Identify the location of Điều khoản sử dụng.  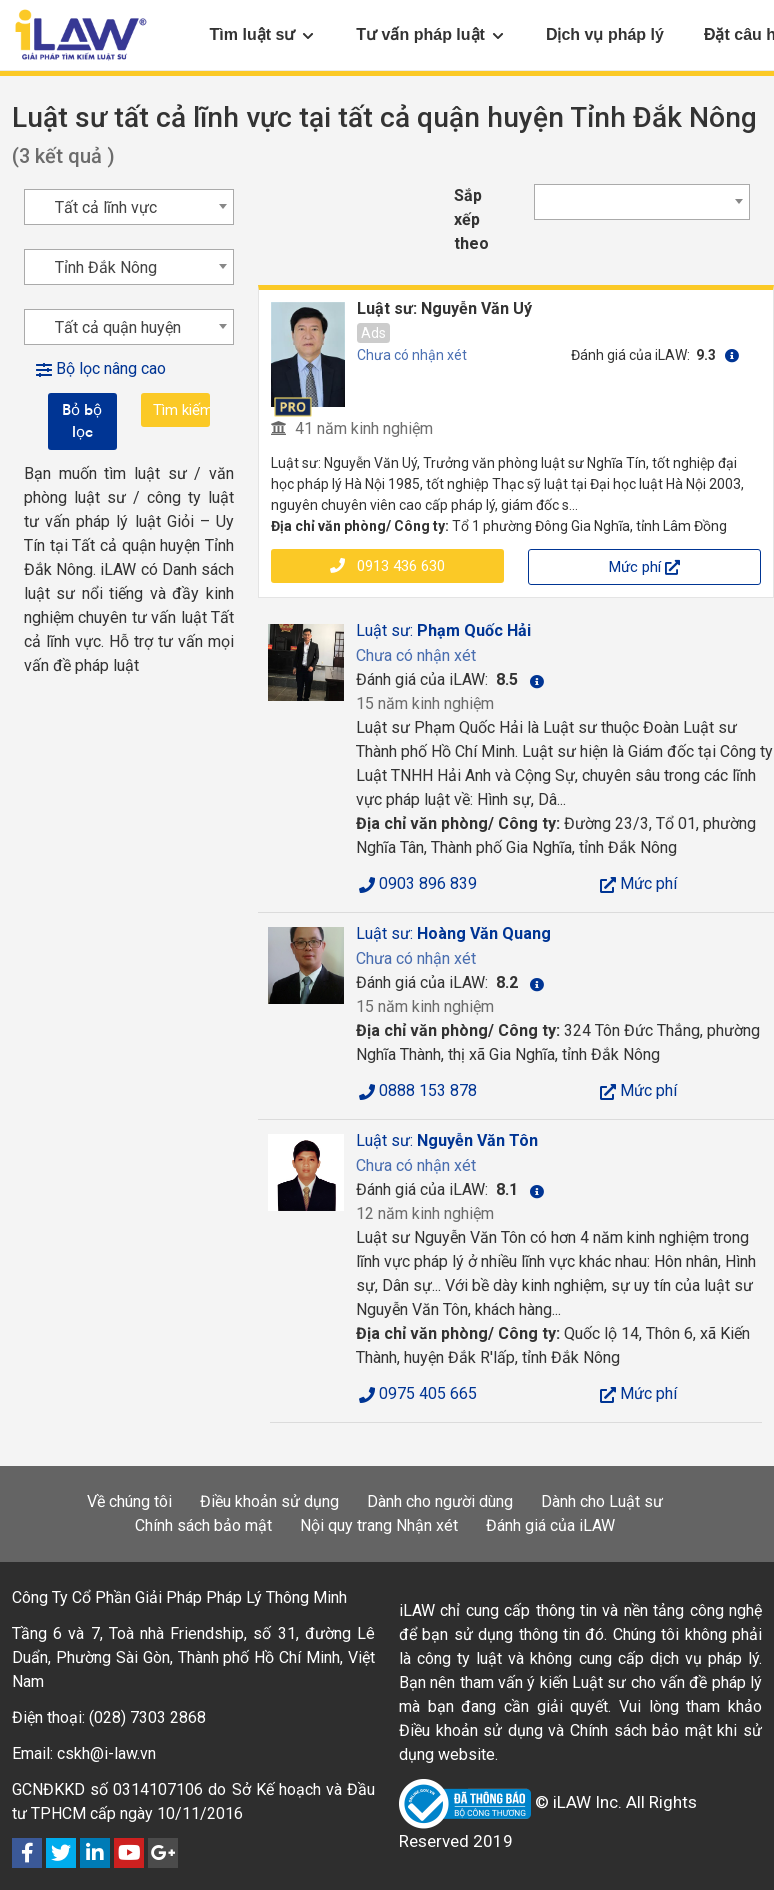
(269, 1501).